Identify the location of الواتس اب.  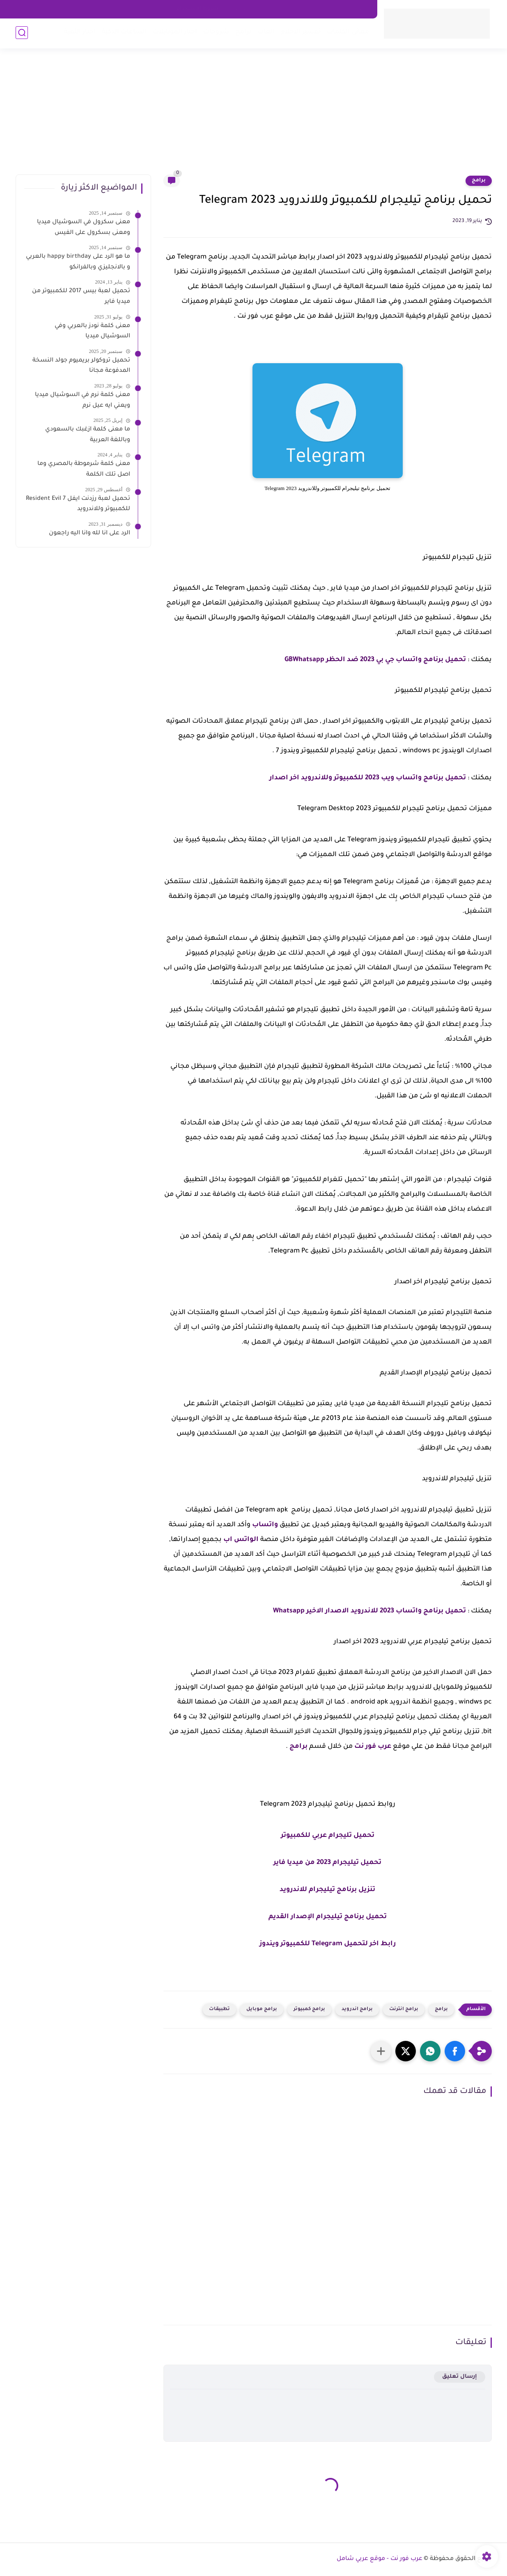
(241, 1539).